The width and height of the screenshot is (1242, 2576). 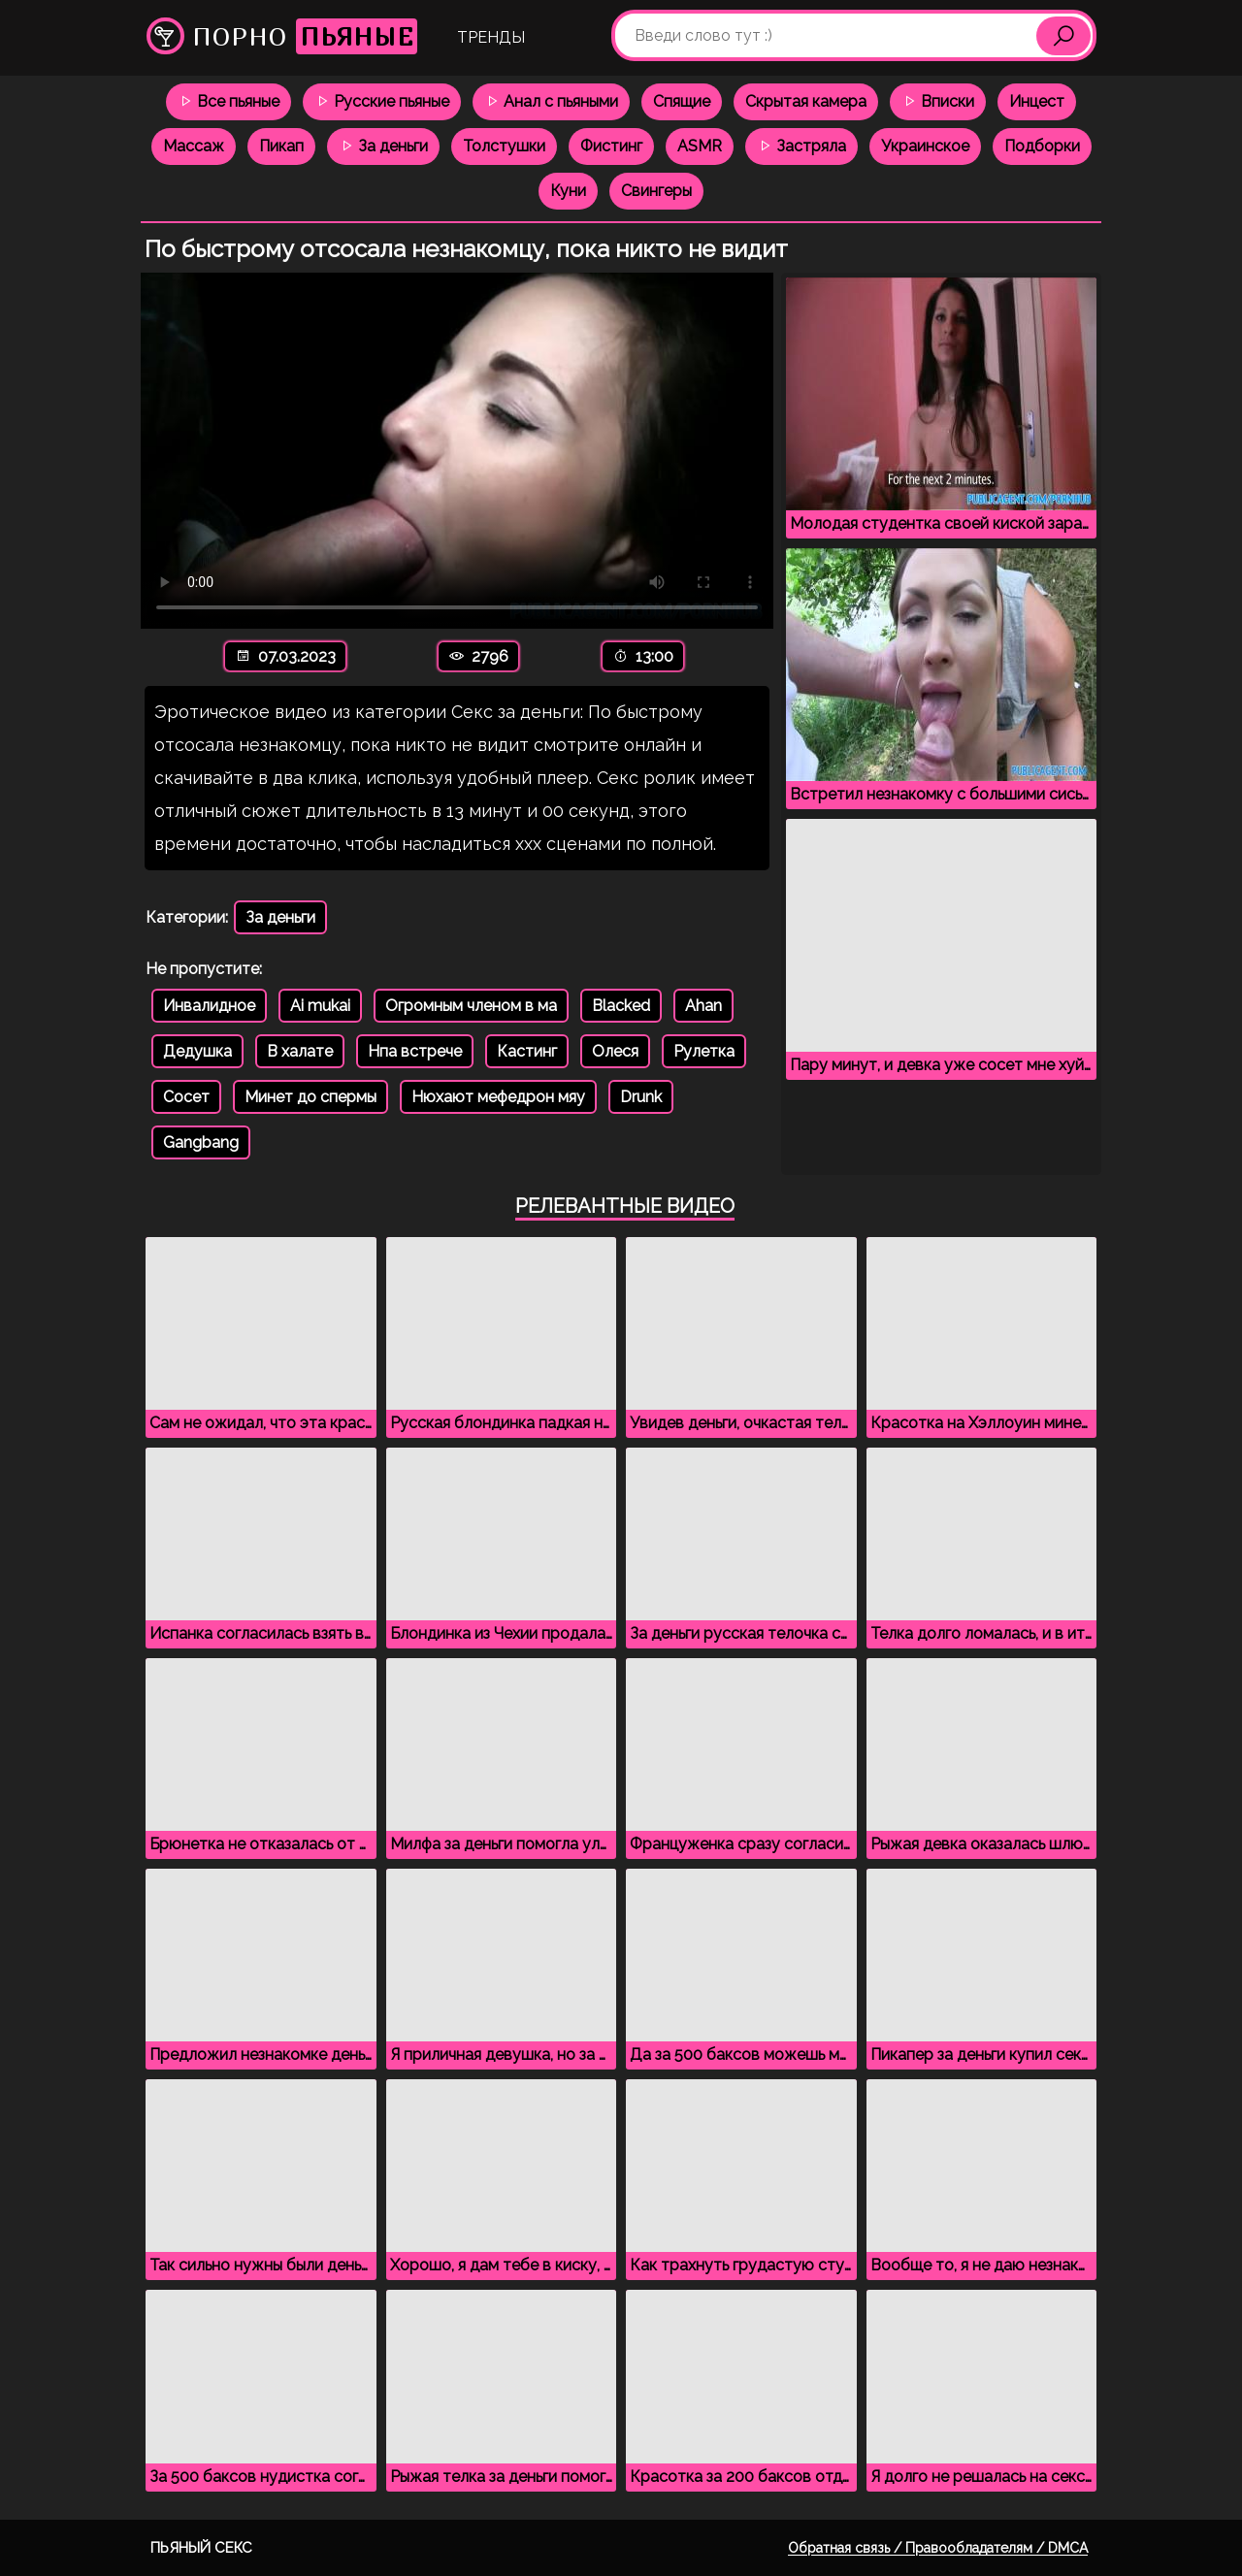 I want to click on В халате, so click(x=300, y=1051).